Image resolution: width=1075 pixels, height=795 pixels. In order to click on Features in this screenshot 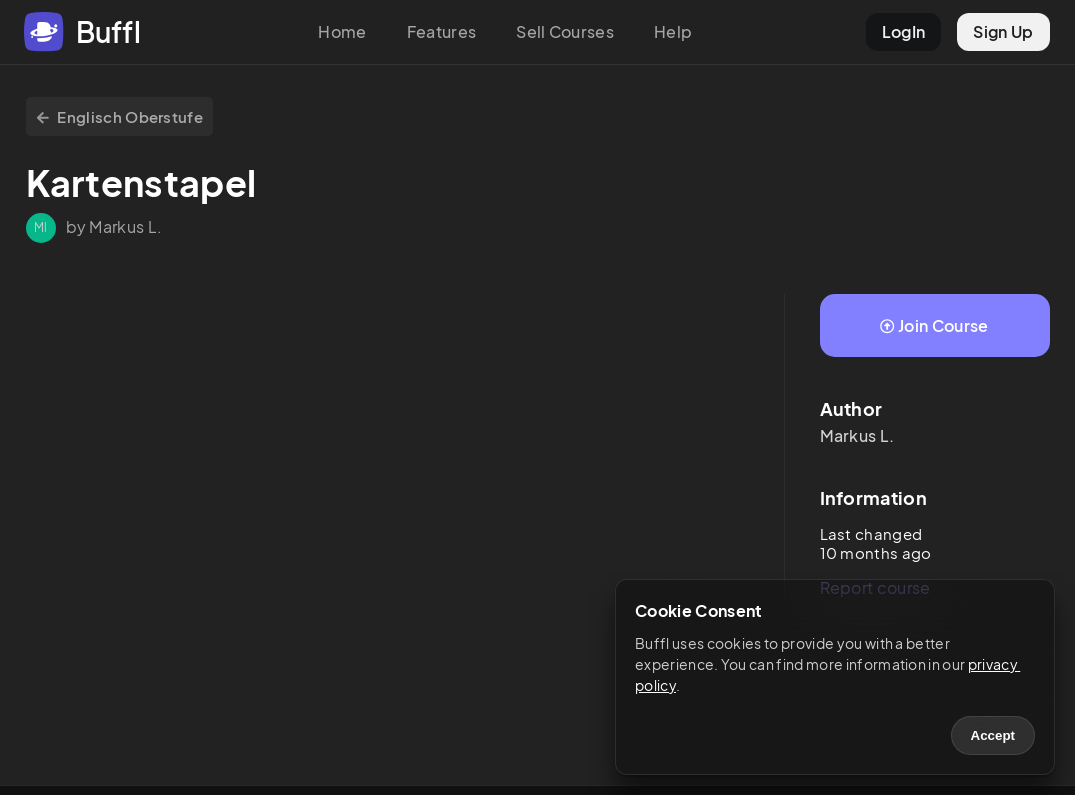, I will do `click(442, 31)`.